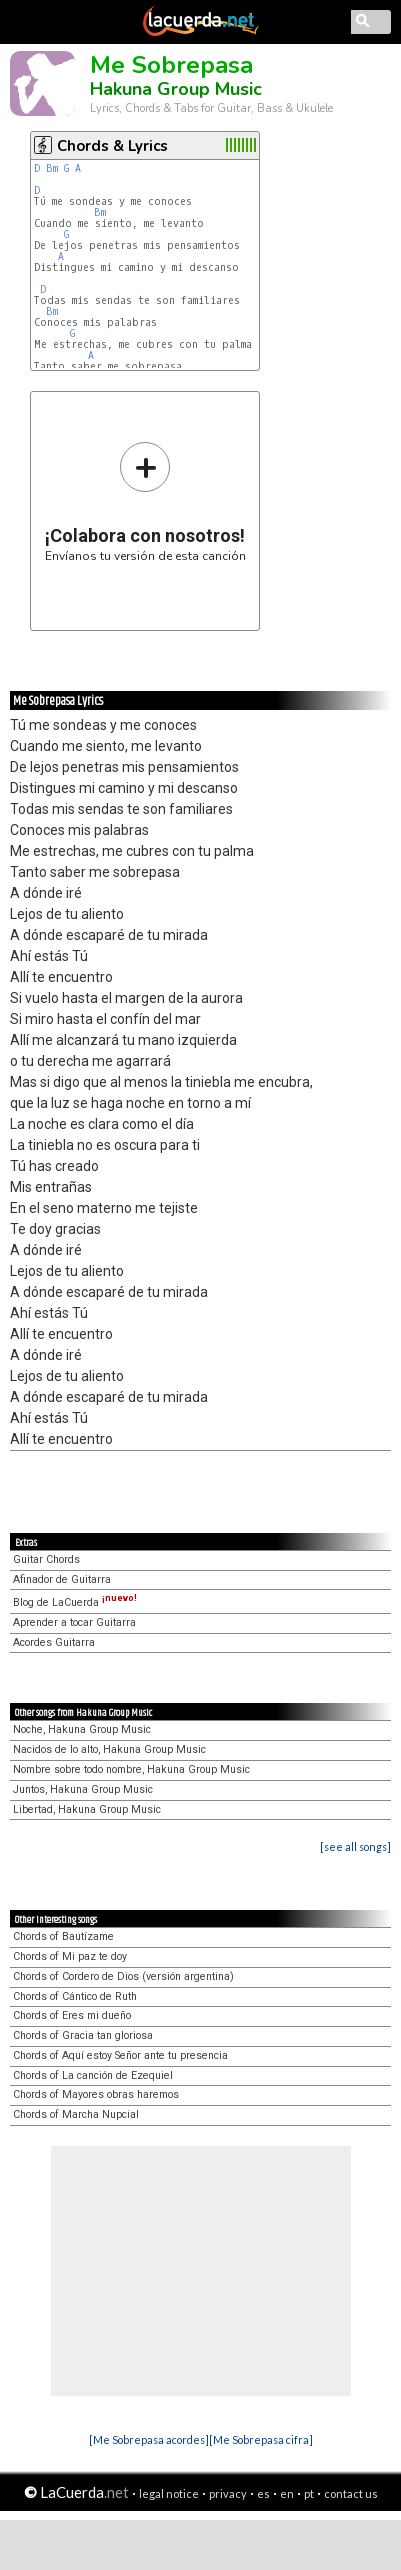  Describe the element at coordinates (82, 1729) in the screenshot. I see `Noche, Hakuna Group Music` at that location.